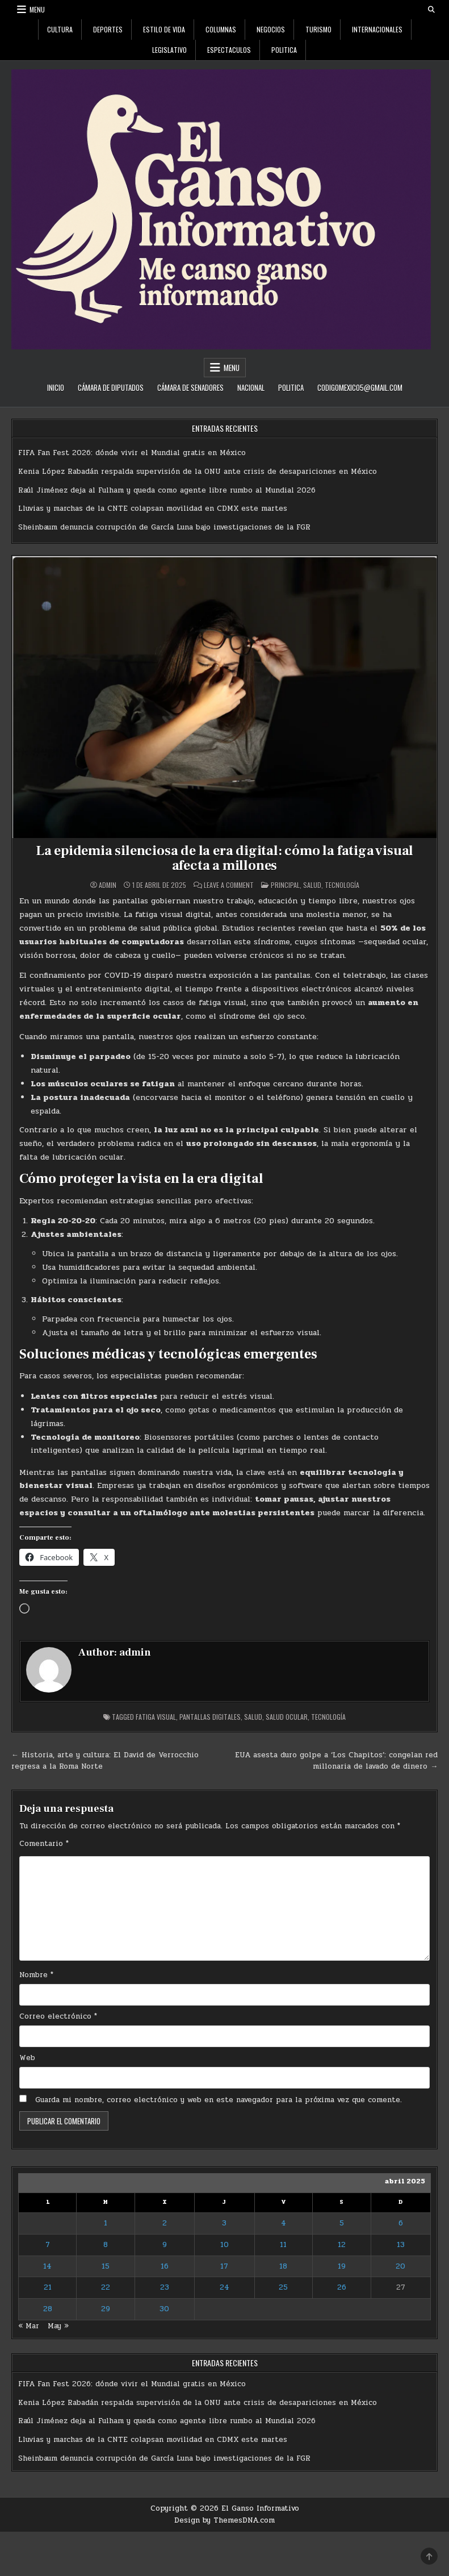 The width and height of the screenshot is (449, 2576). What do you see at coordinates (400, 2266) in the screenshot?
I see `20 [Entradas publicadas el 20 de April de 2025]` at bounding box center [400, 2266].